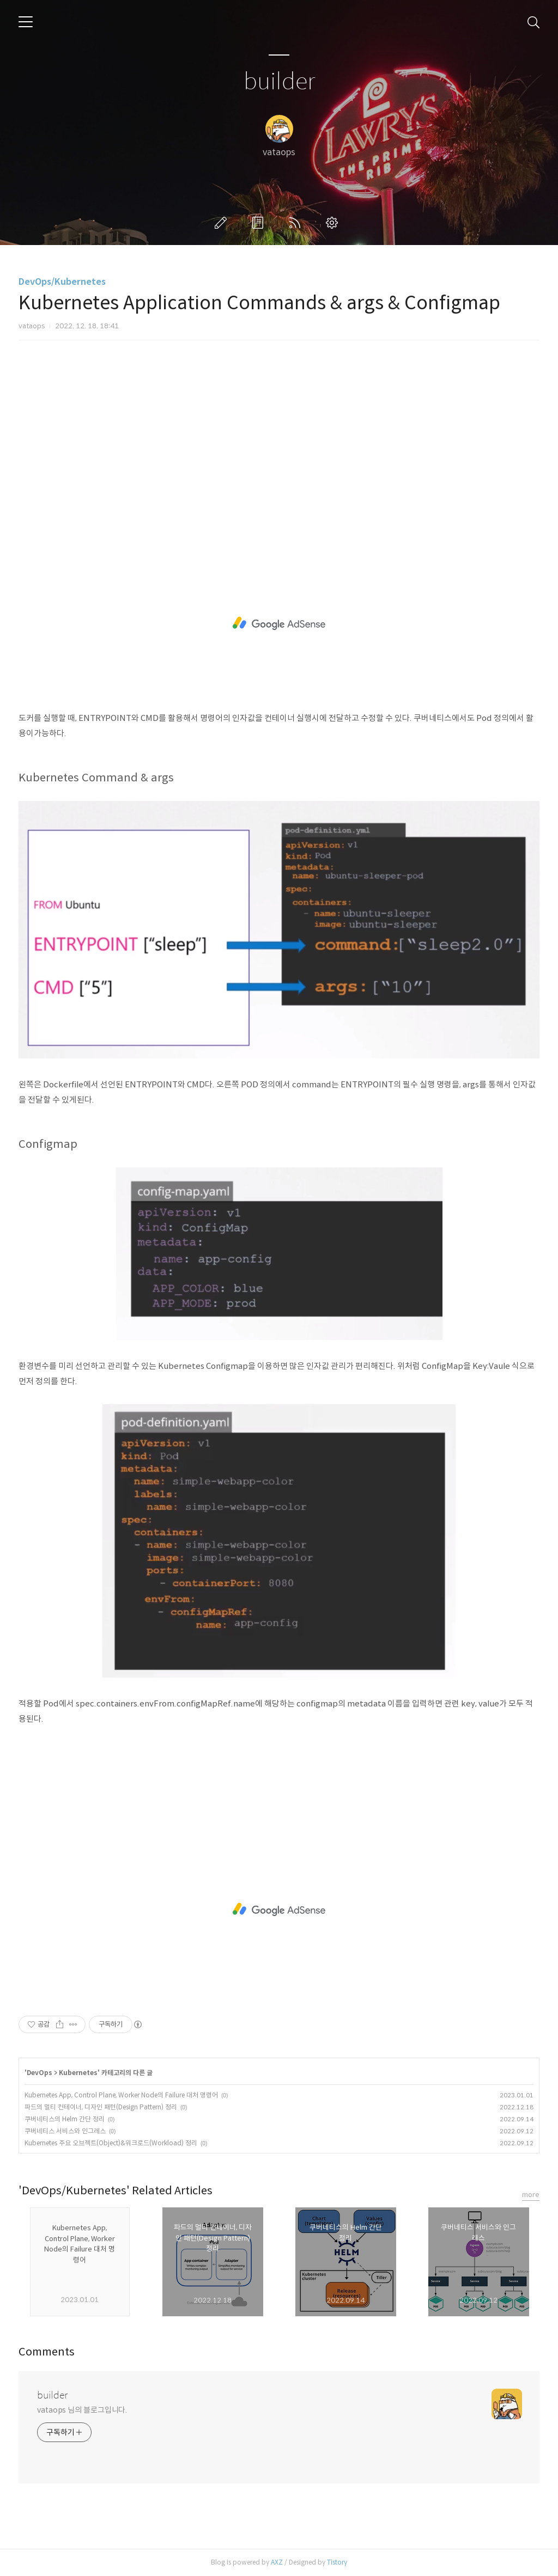 This screenshot has width=558, height=2576. Describe the element at coordinates (101, 2107) in the screenshot. I see `파드의 멀티 컨테이너, 디자인 패턴(Design Pattern) 정리` at that location.